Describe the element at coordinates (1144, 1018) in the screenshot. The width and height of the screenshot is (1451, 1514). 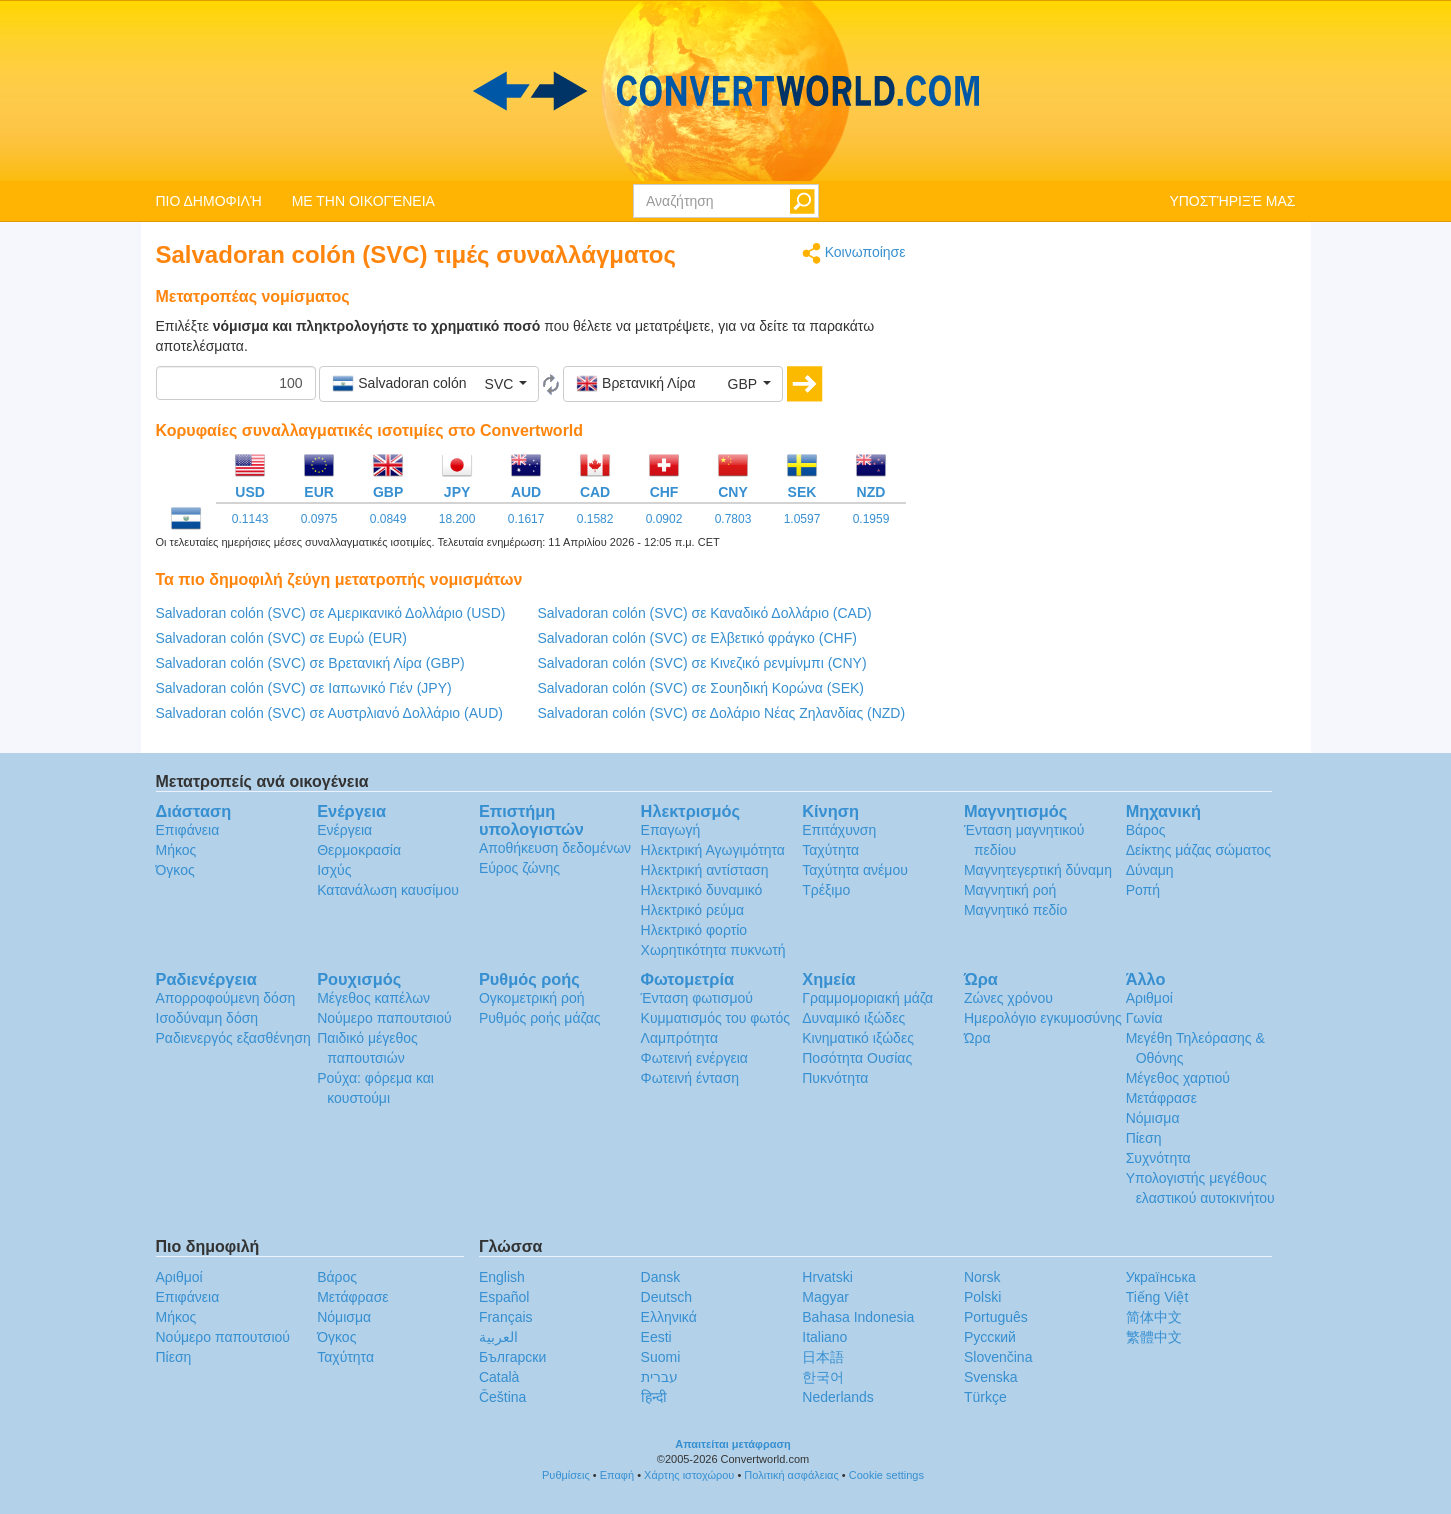
I see `Γωνία` at that location.